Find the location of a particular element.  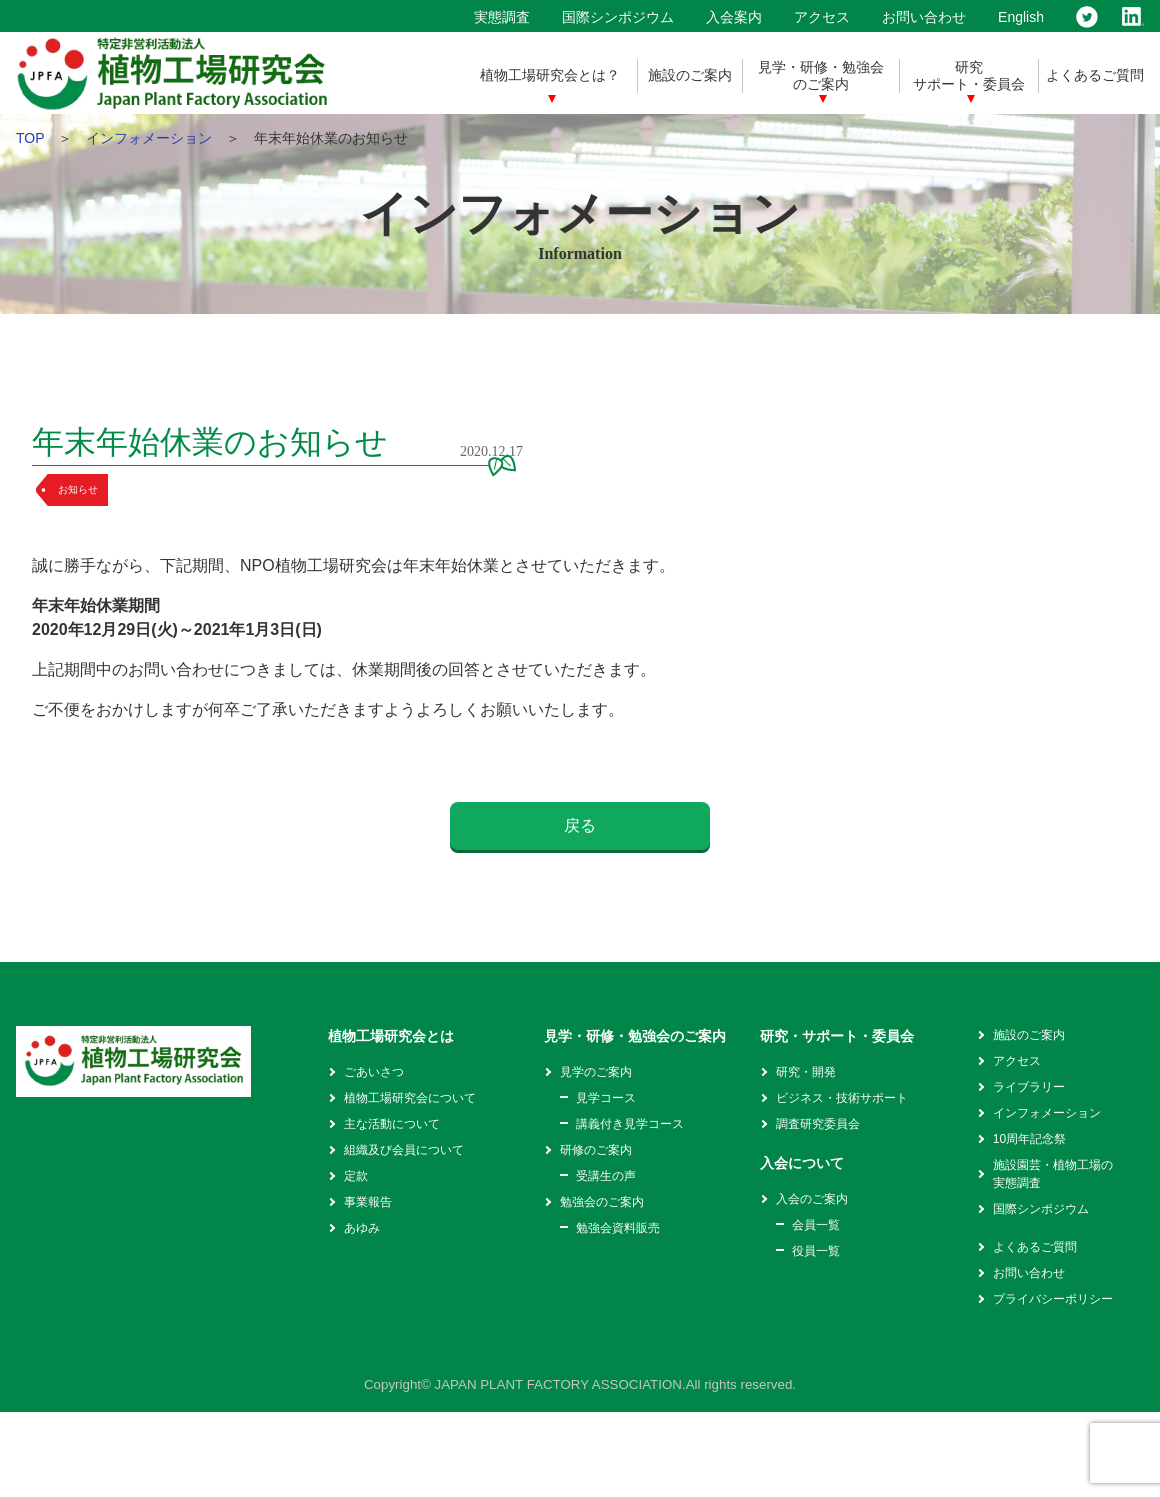

ごあいさつ is located at coordinates (374, 1072).